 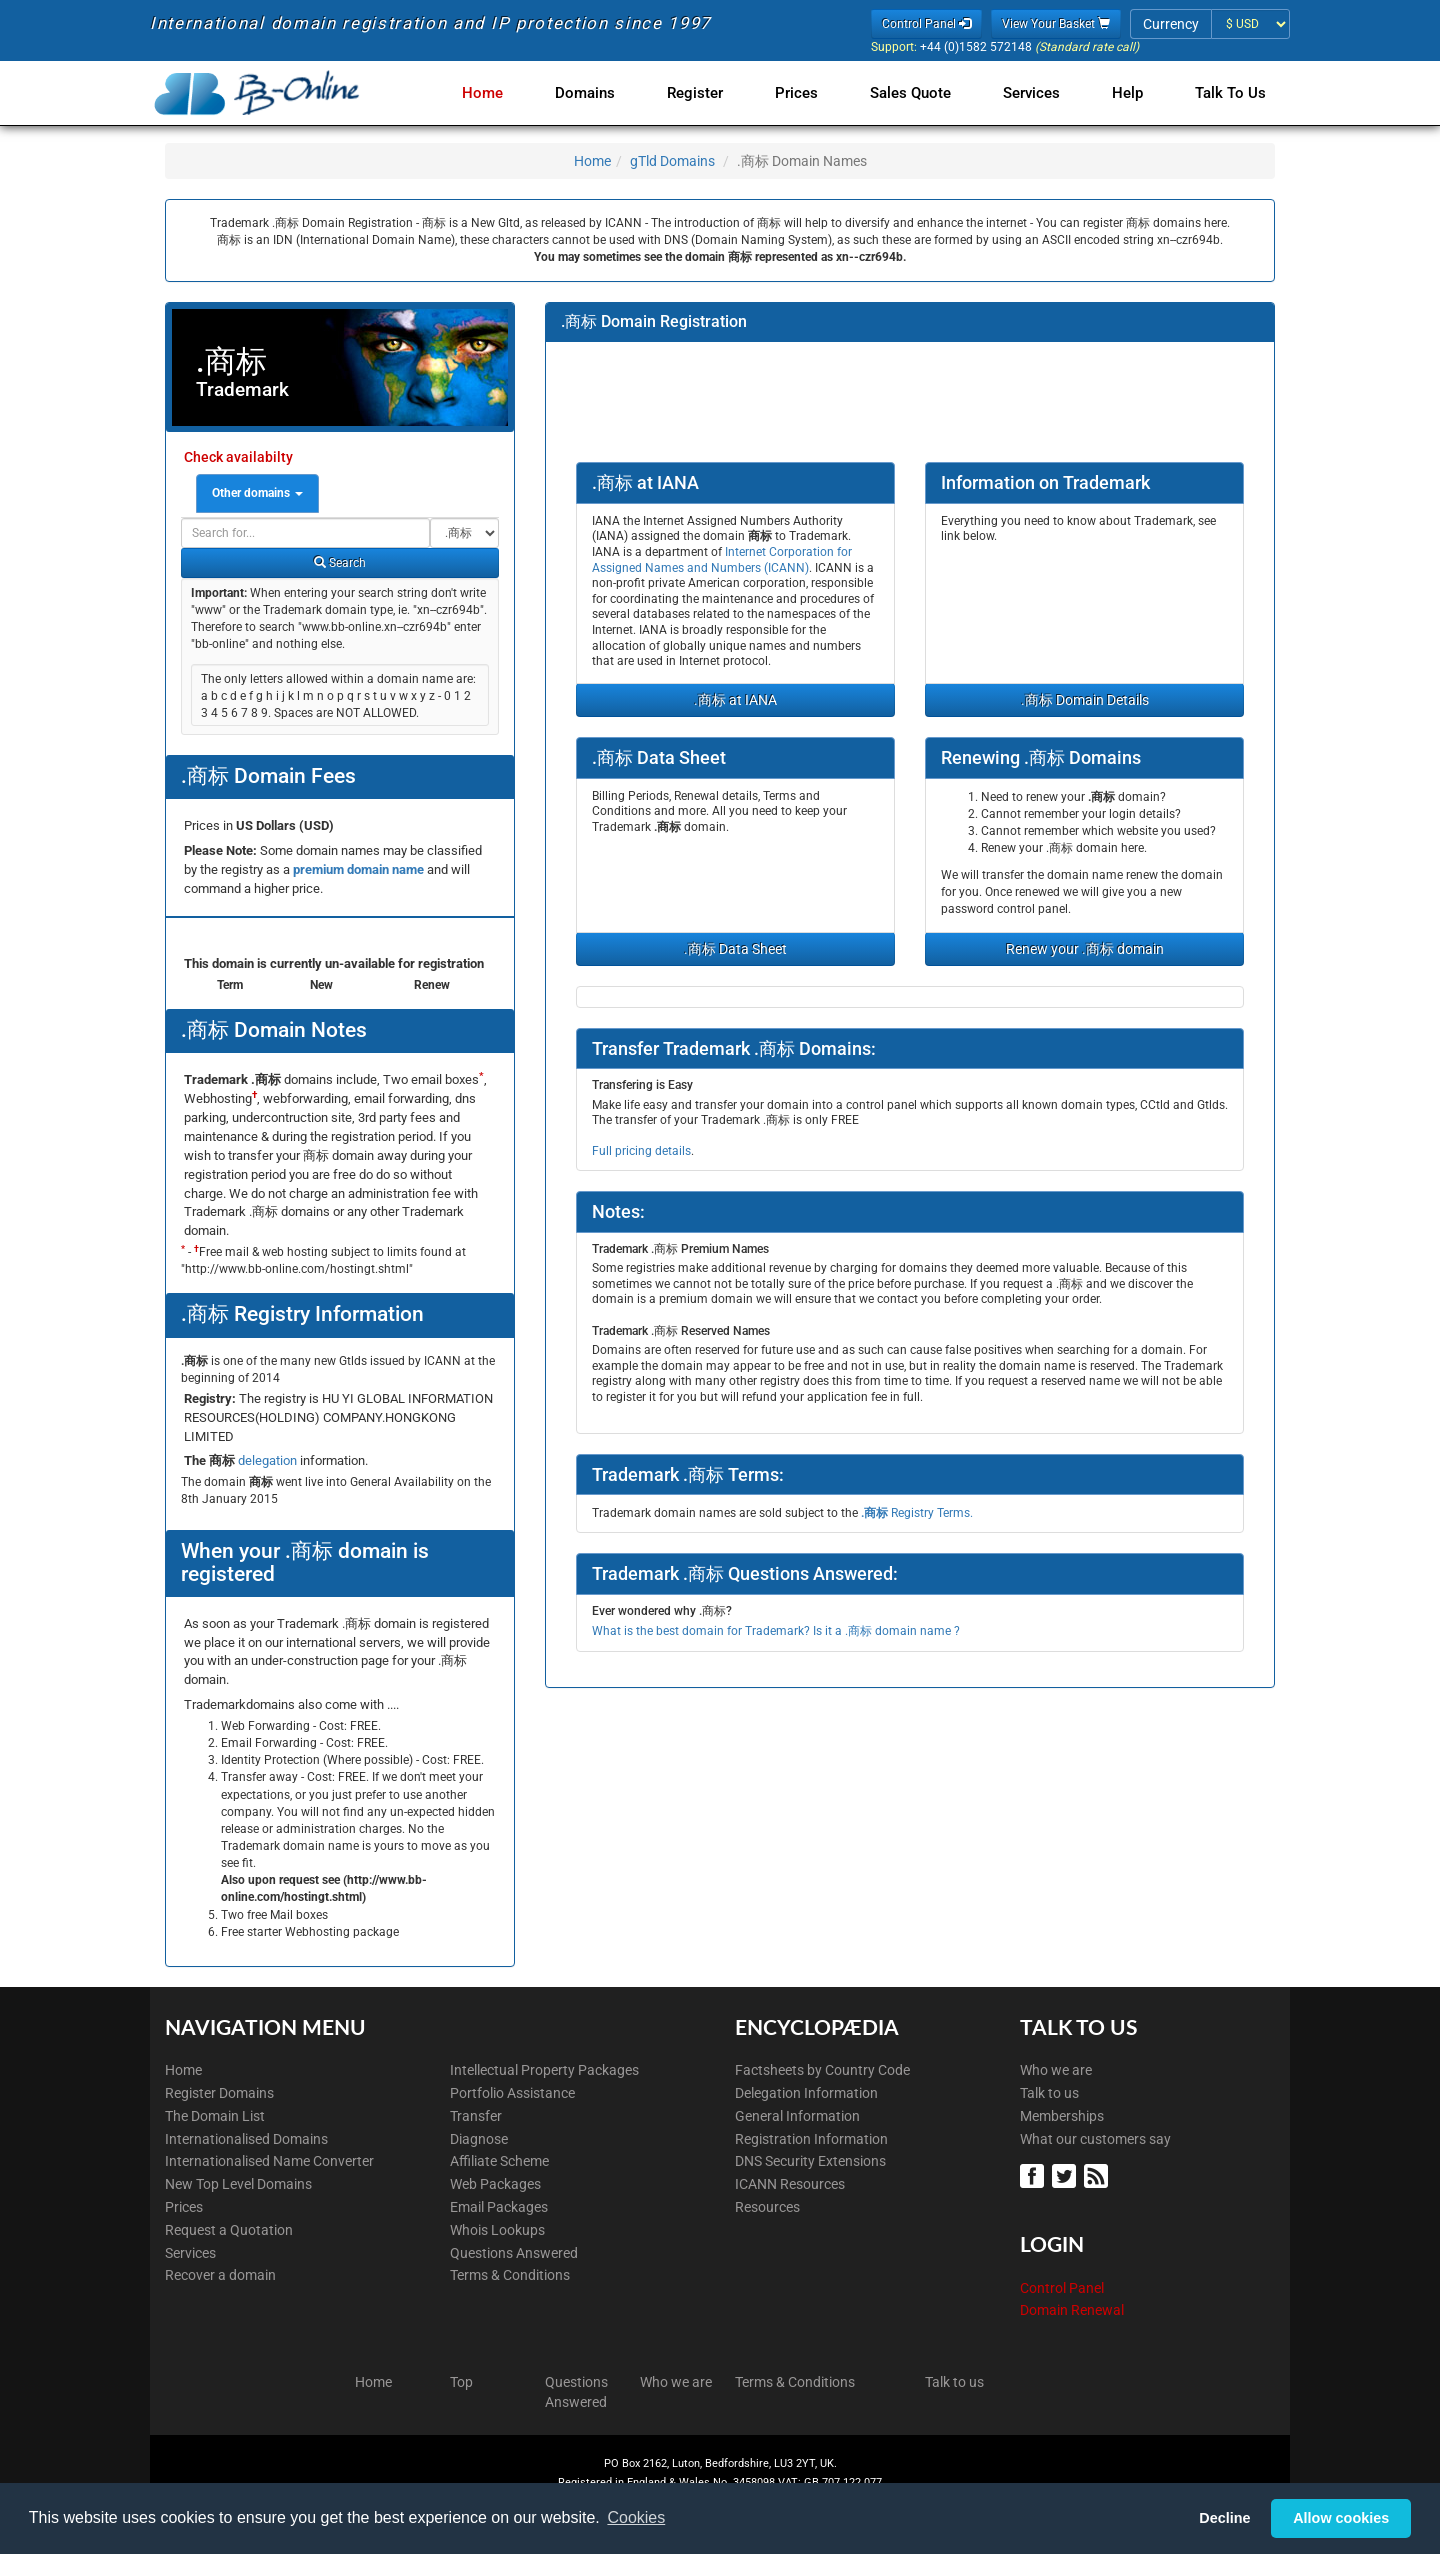 What do you see at coordinates (1131, 93) in the screenshot?
I see `Help` at bounding box center [1131, 93].